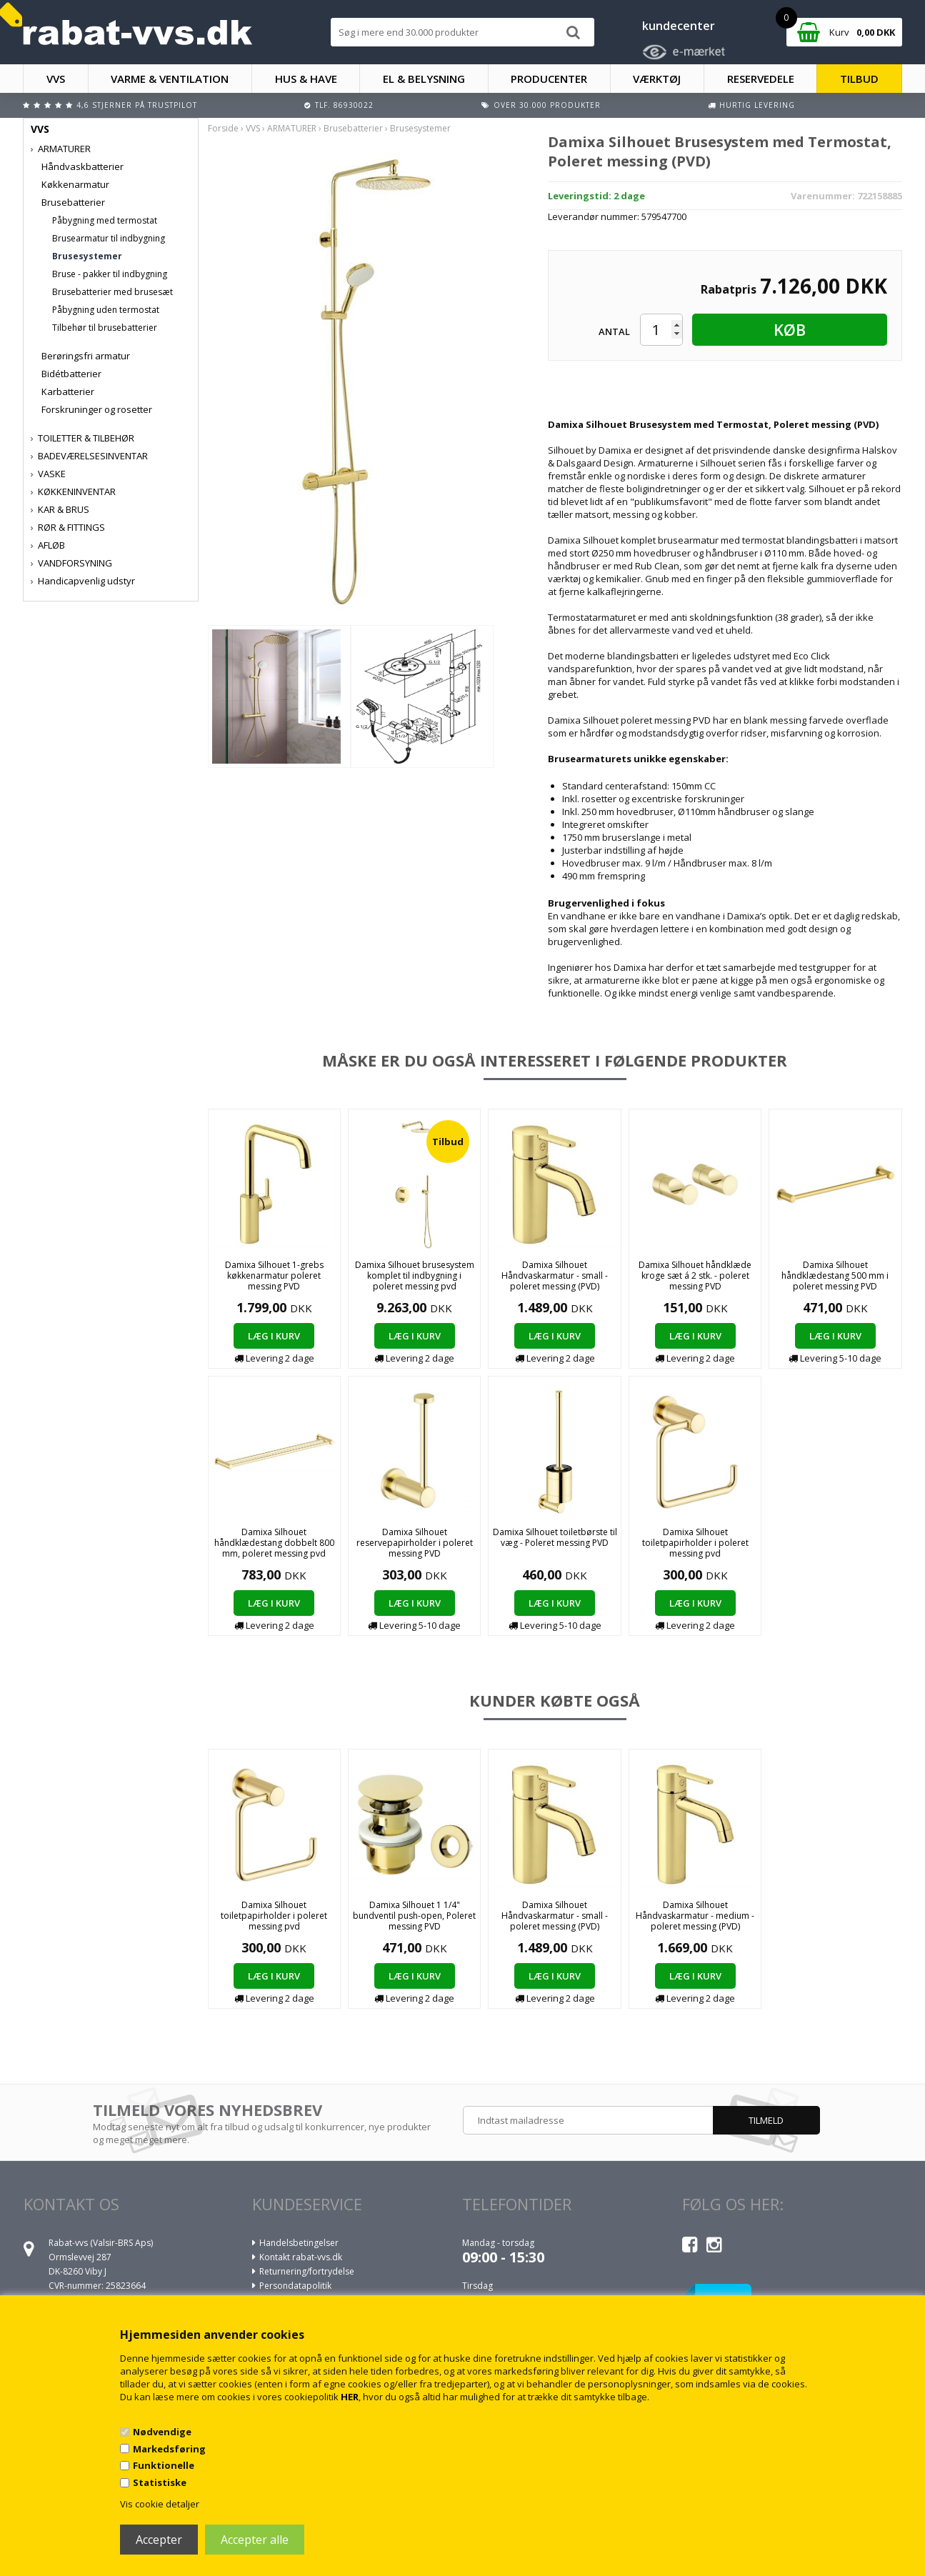 This screenshot has height=2576, width=925. Describe the element at coordinates (169, 2448) in the screenshot. I see `Markedsføring` at that location.